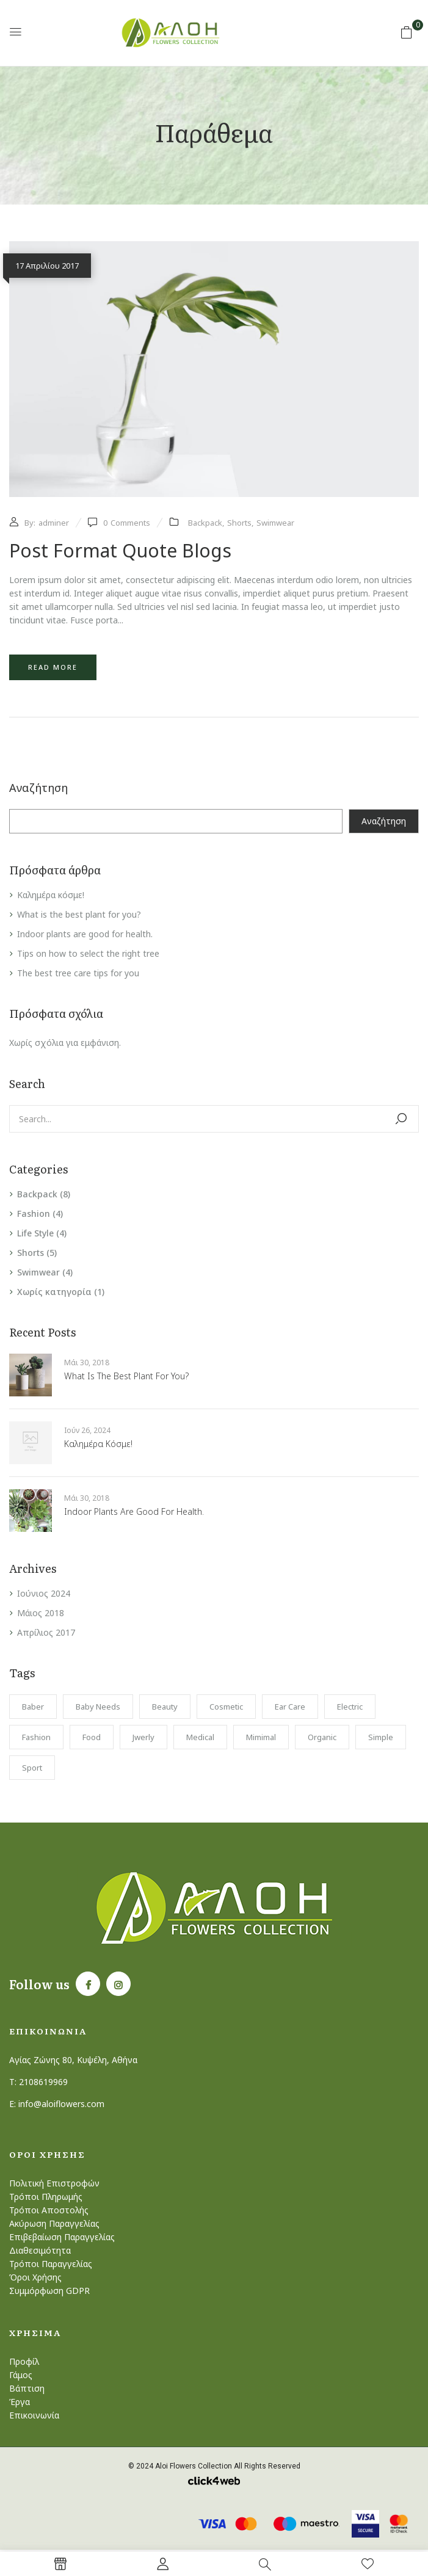 The width and height of the screenshot is (428, 2576). What do you see at coordinates (407, 32) in the screenshot?
I see `[button]` at bounding box center [407, 32].